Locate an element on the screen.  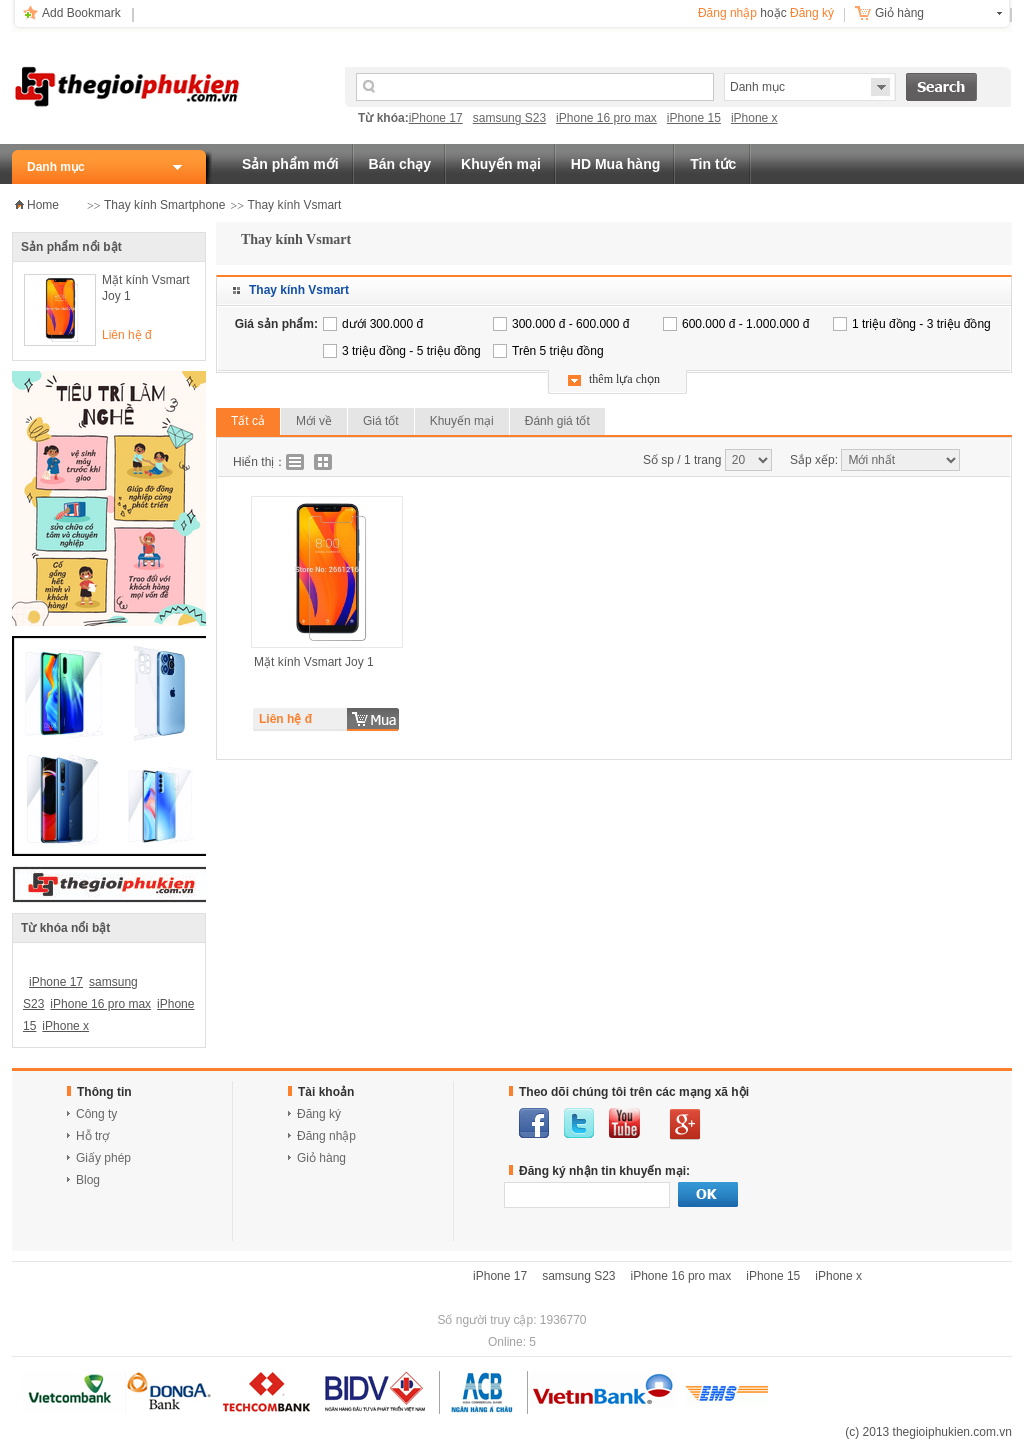
Giá tốt is located at coordinates (381, 421).